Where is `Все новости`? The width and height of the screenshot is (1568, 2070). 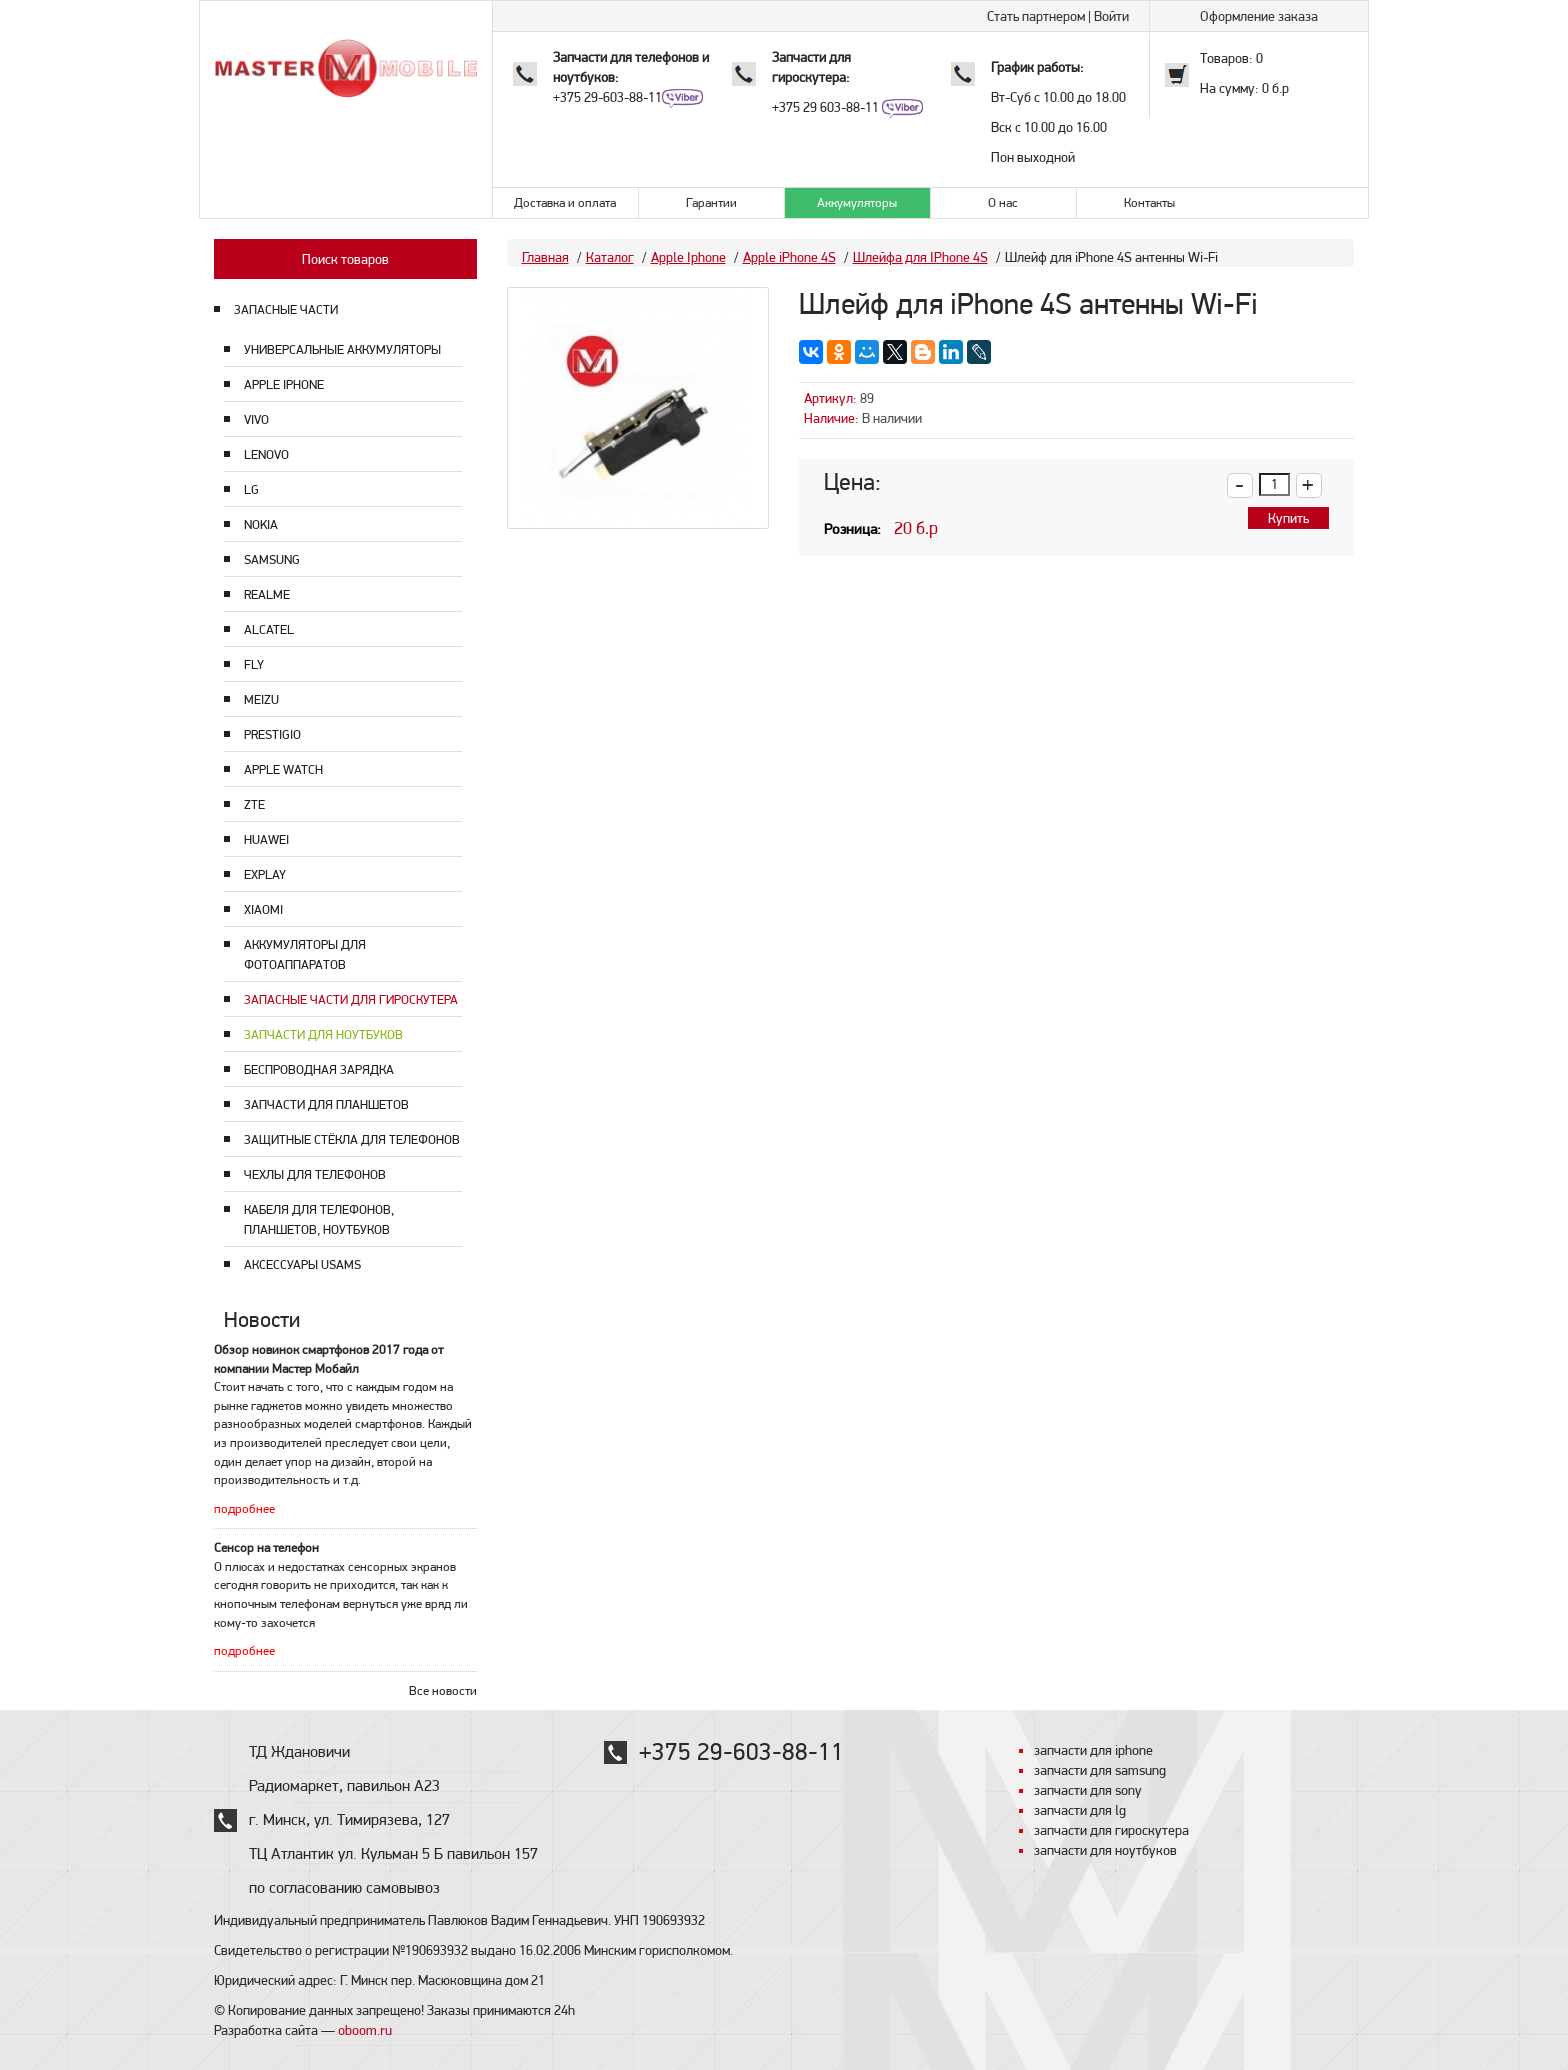 Все новости is located at coordinates (443, 1690).